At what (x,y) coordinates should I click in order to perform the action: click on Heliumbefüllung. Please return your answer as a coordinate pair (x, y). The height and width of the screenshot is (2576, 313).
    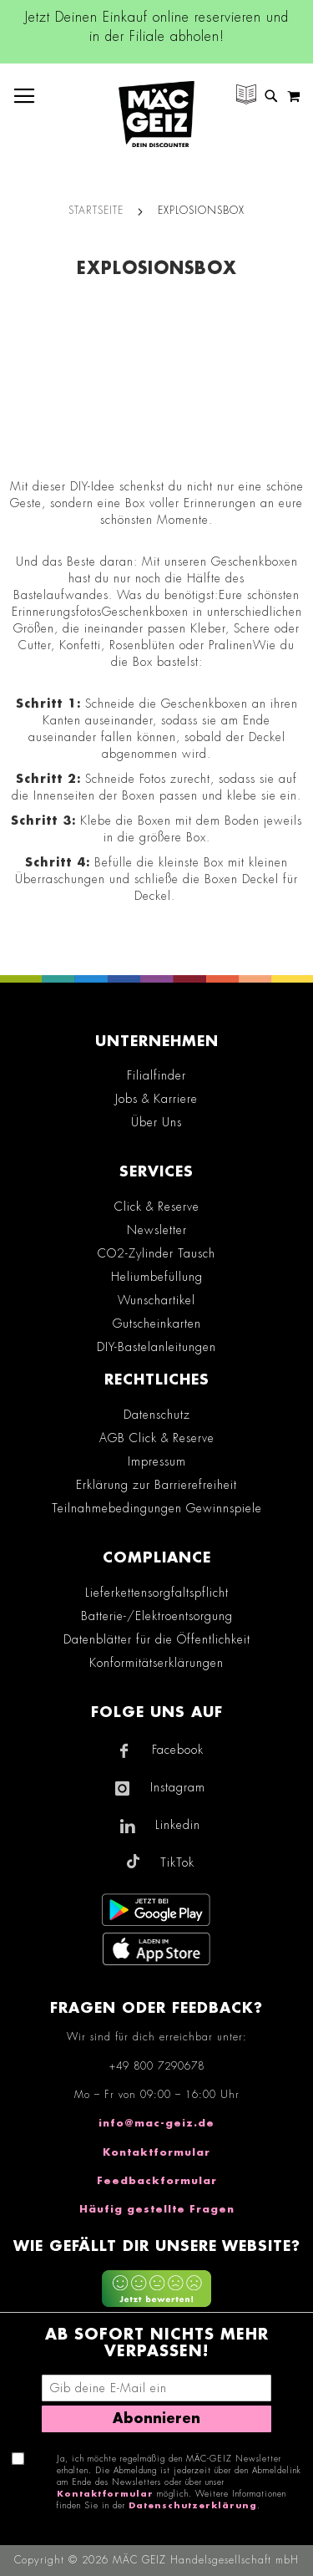
    Looking at the image, I should click on (157, 1277).